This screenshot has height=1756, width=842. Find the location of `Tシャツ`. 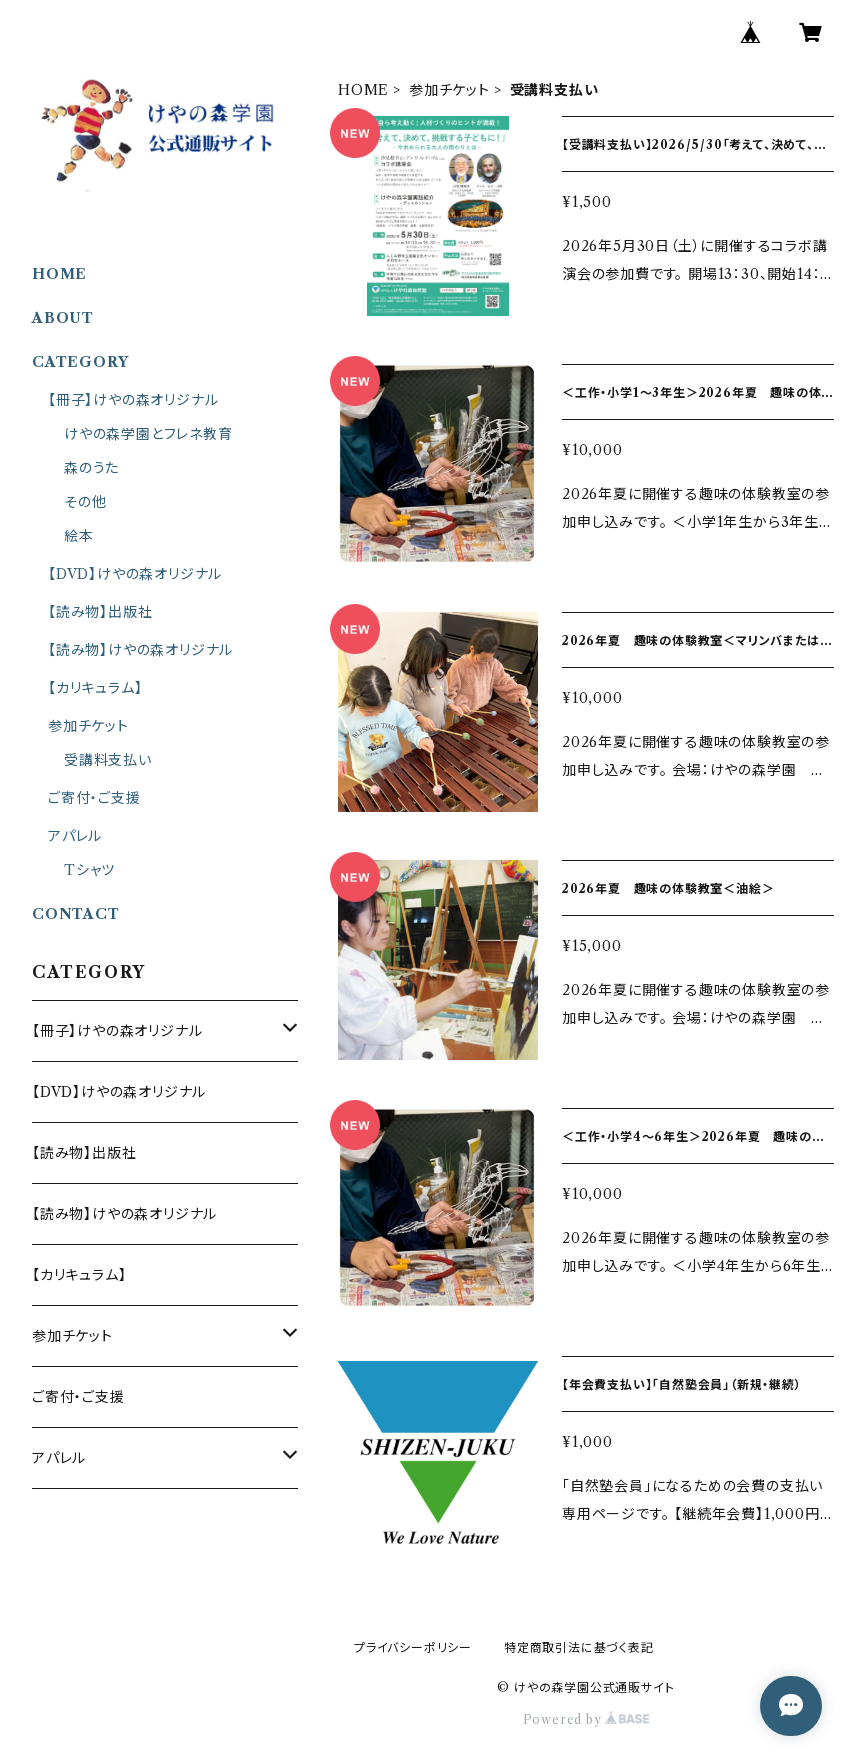

Tシャツ is located at coordinates (89, 870).